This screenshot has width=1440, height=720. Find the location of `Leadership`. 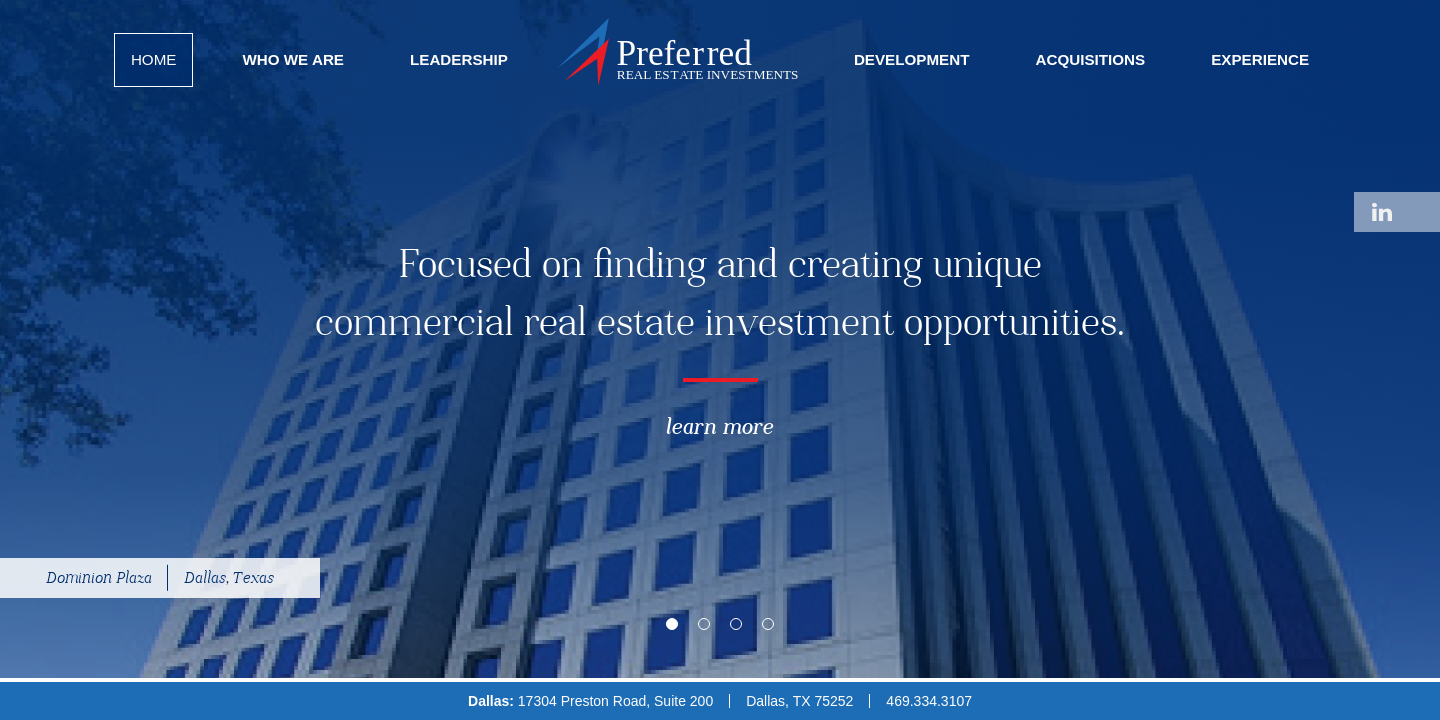

Leadership is located at coordinates (459, 59).